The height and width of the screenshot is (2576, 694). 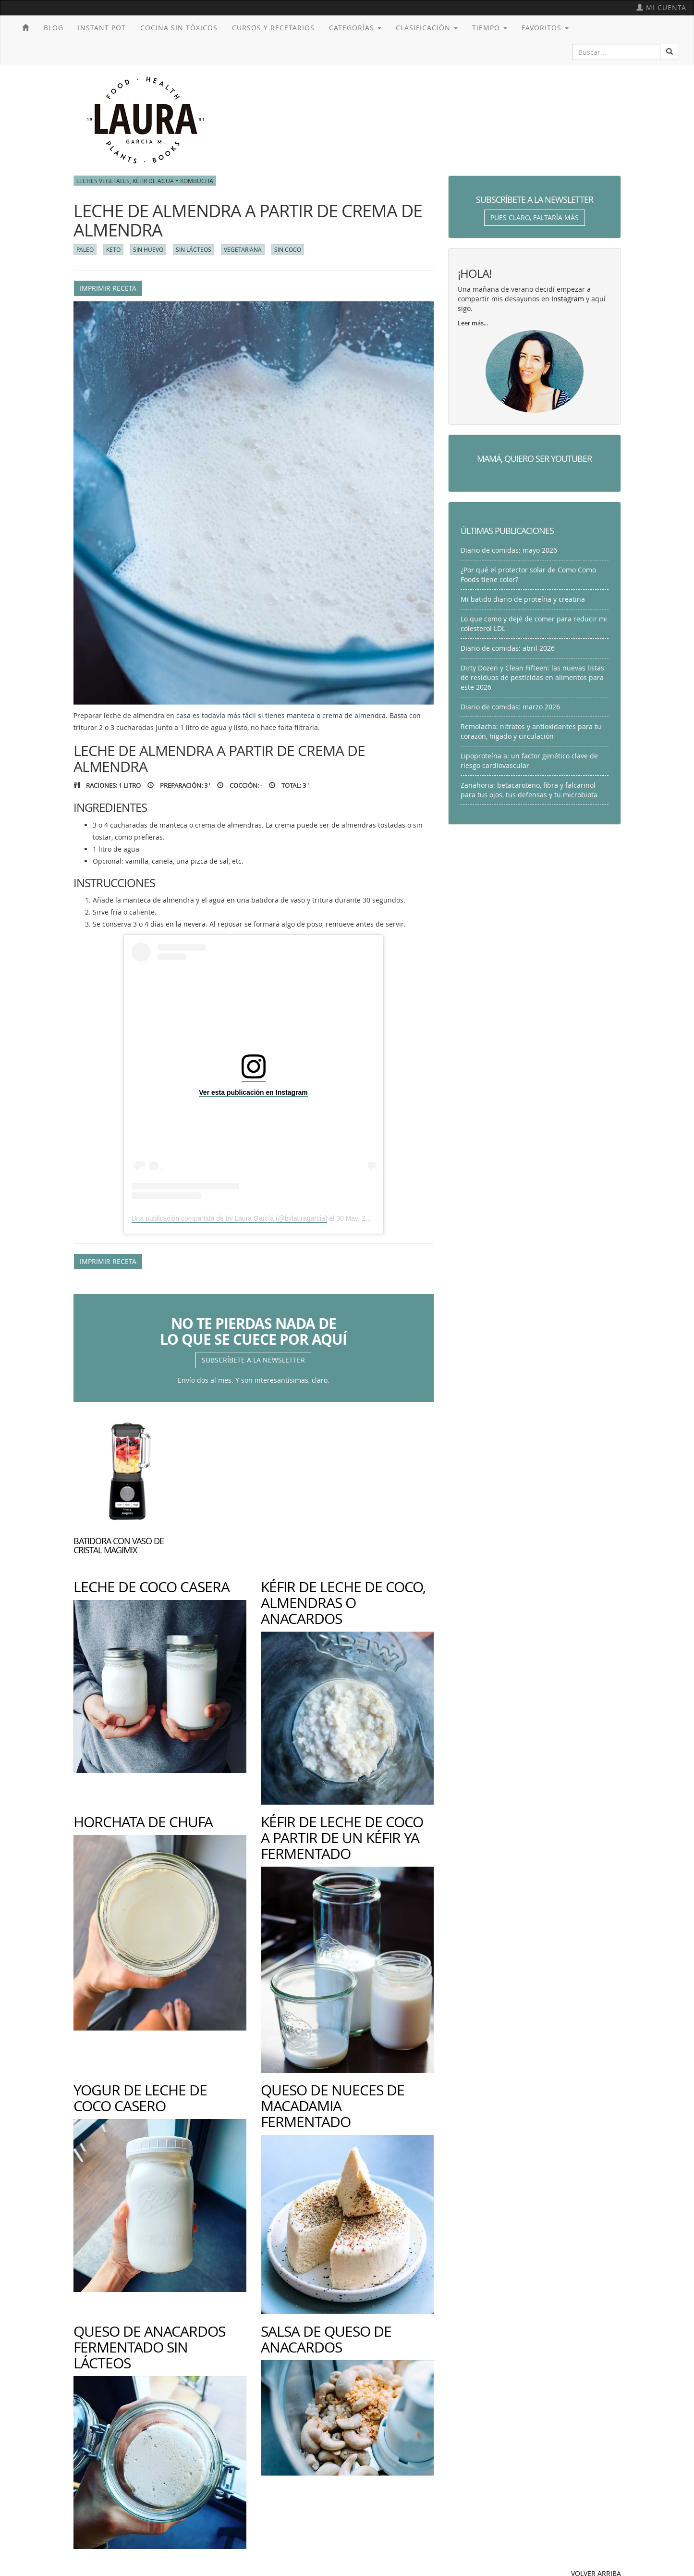 I want to click on Vegetariana, so click(x=243, y=249).